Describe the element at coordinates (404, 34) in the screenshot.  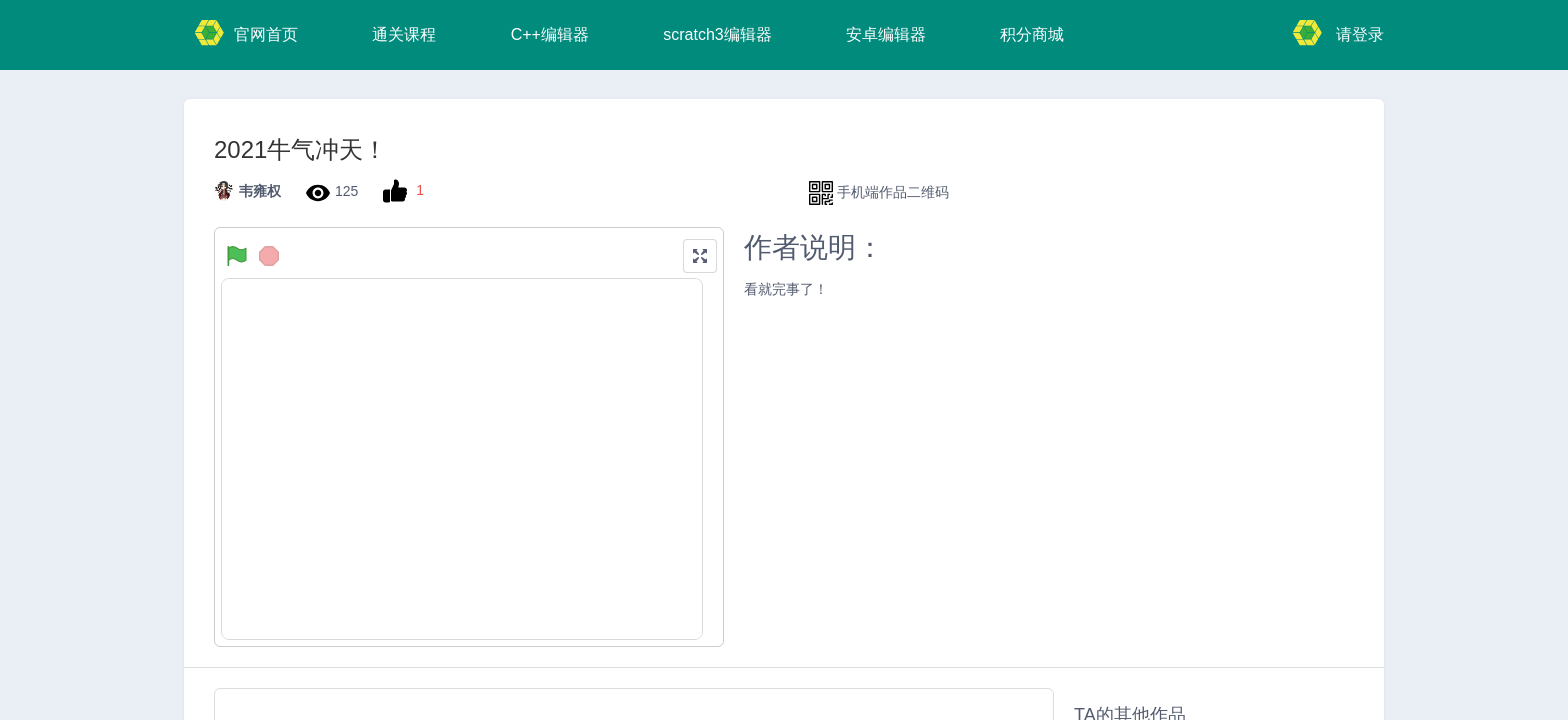
I see `通关课程` at that location.